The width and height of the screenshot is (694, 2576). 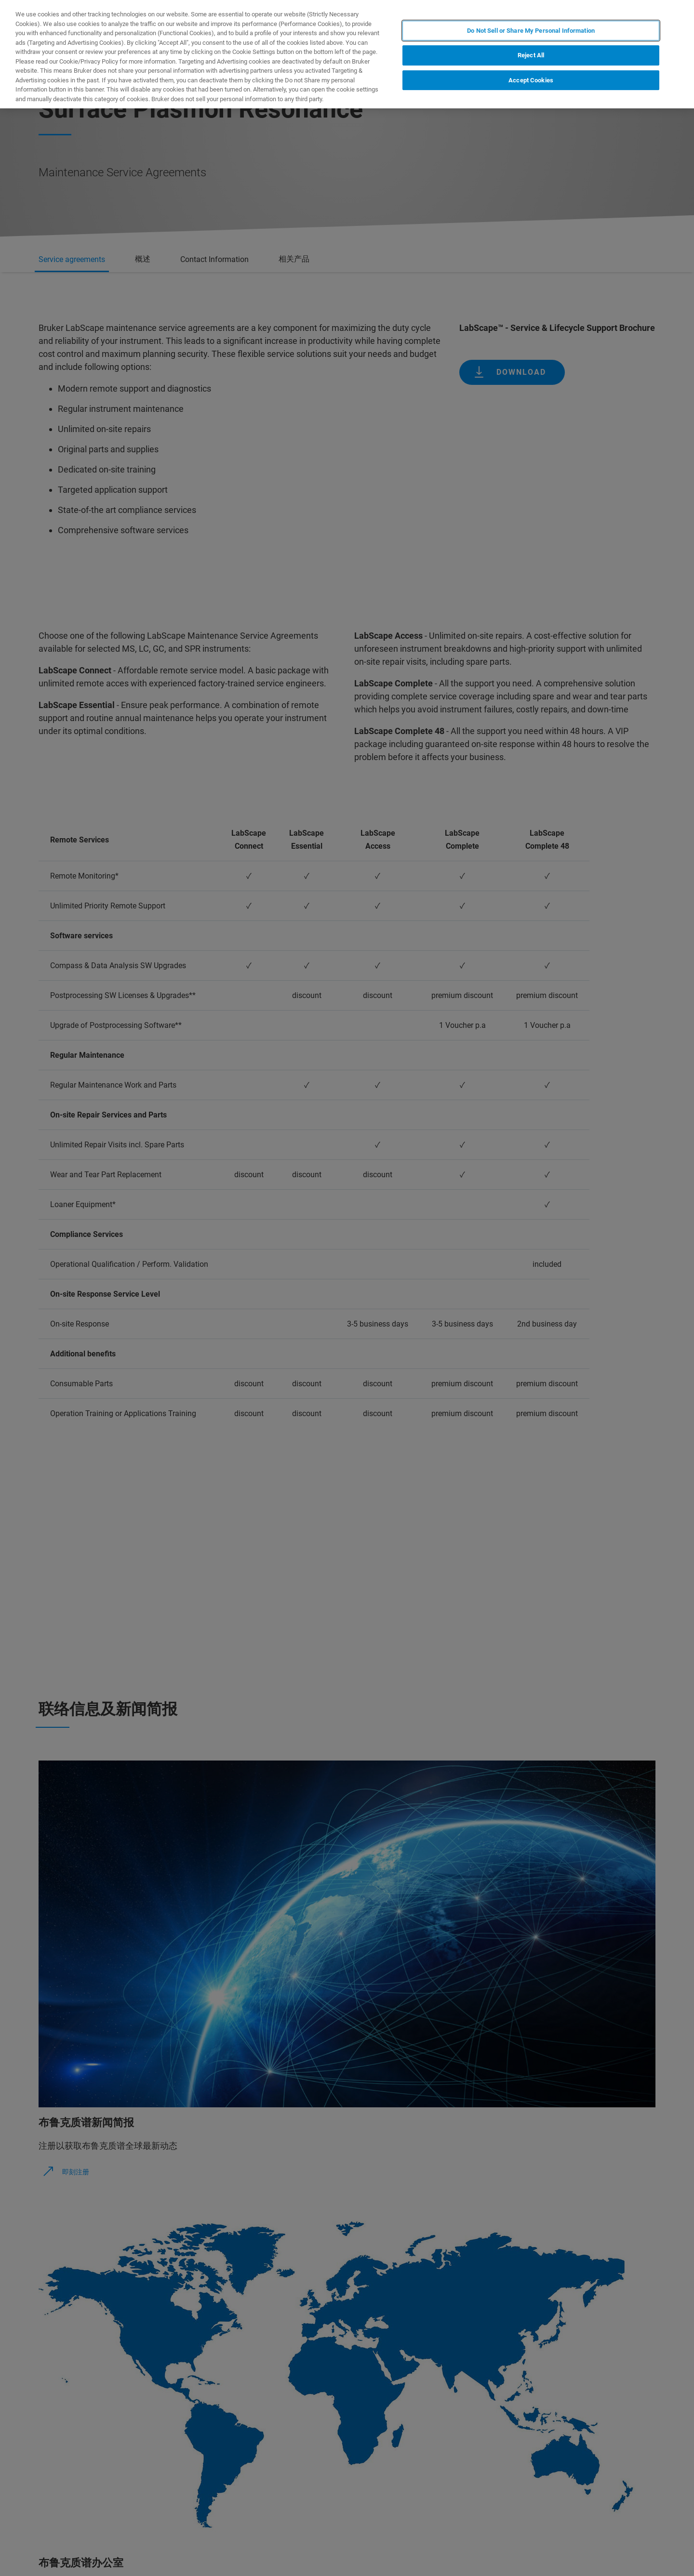 What do you see at coordinates (530, 80) in the screenshot?
I see `Accept Cookies` at bounding box center [530, 80].